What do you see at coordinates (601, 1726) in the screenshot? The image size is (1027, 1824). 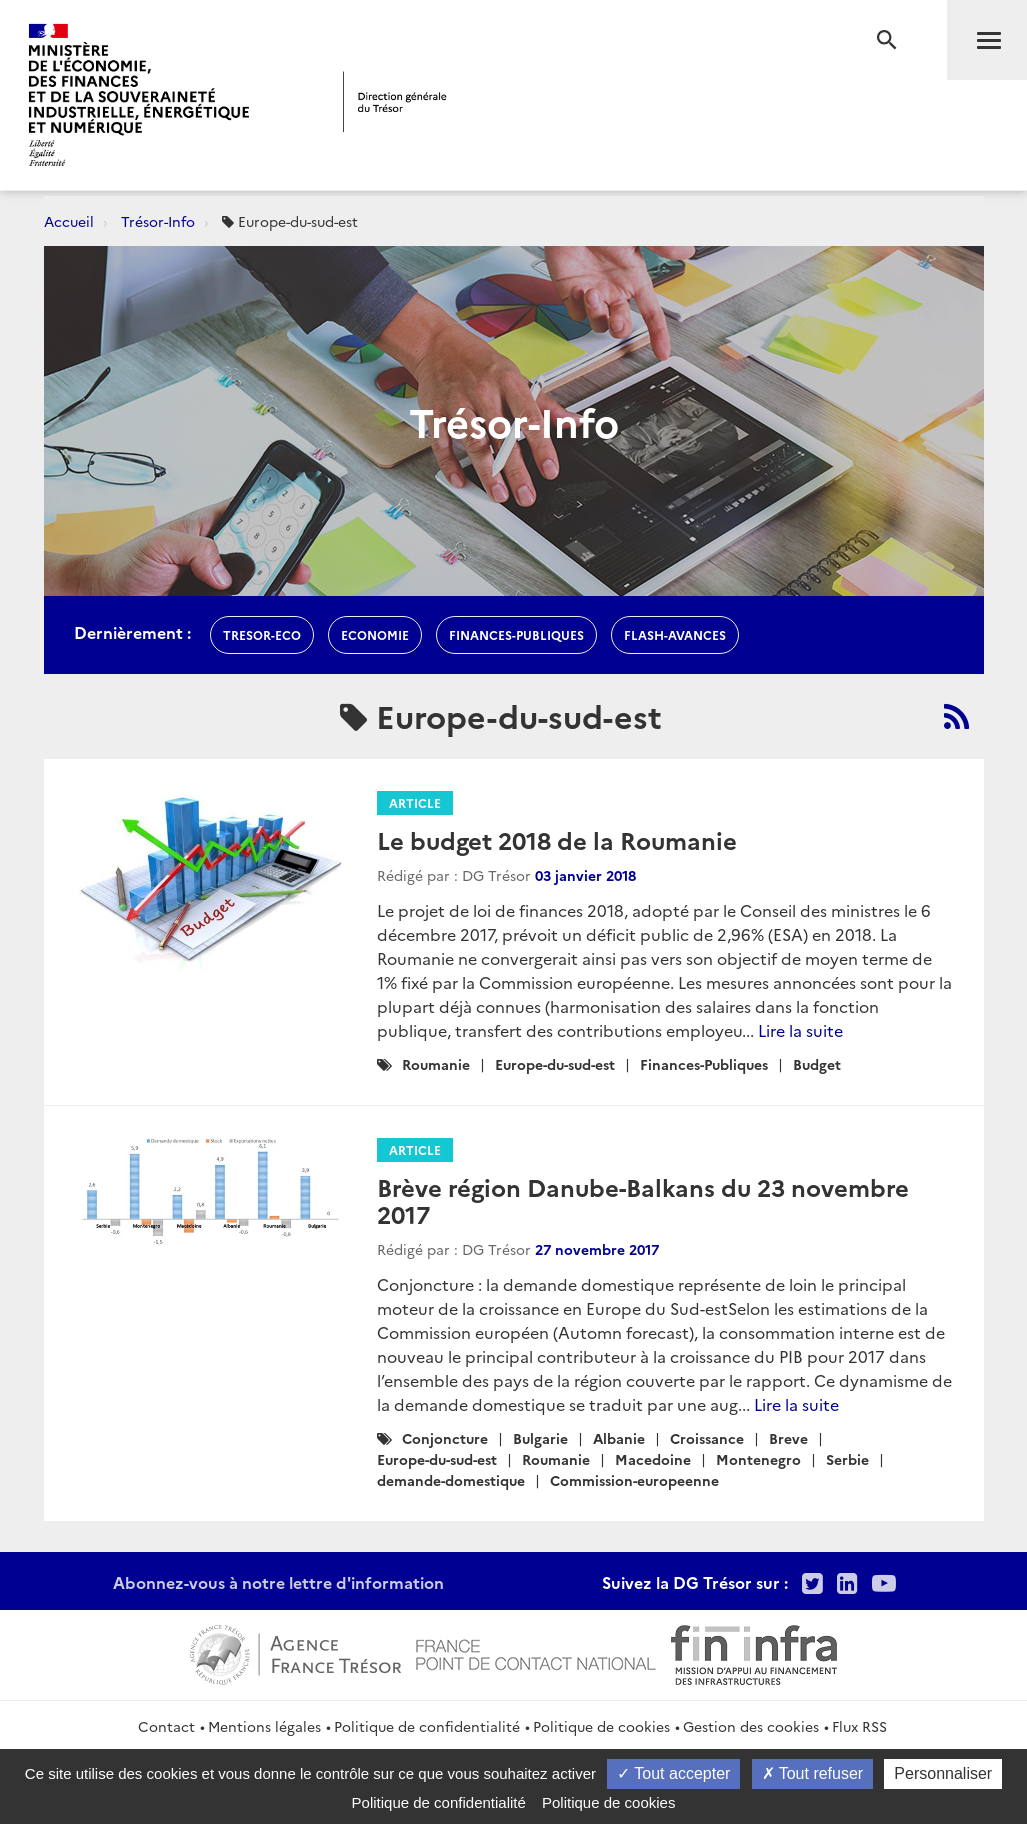 I see `Politique de cookies` at bounding box center [601, 1726].